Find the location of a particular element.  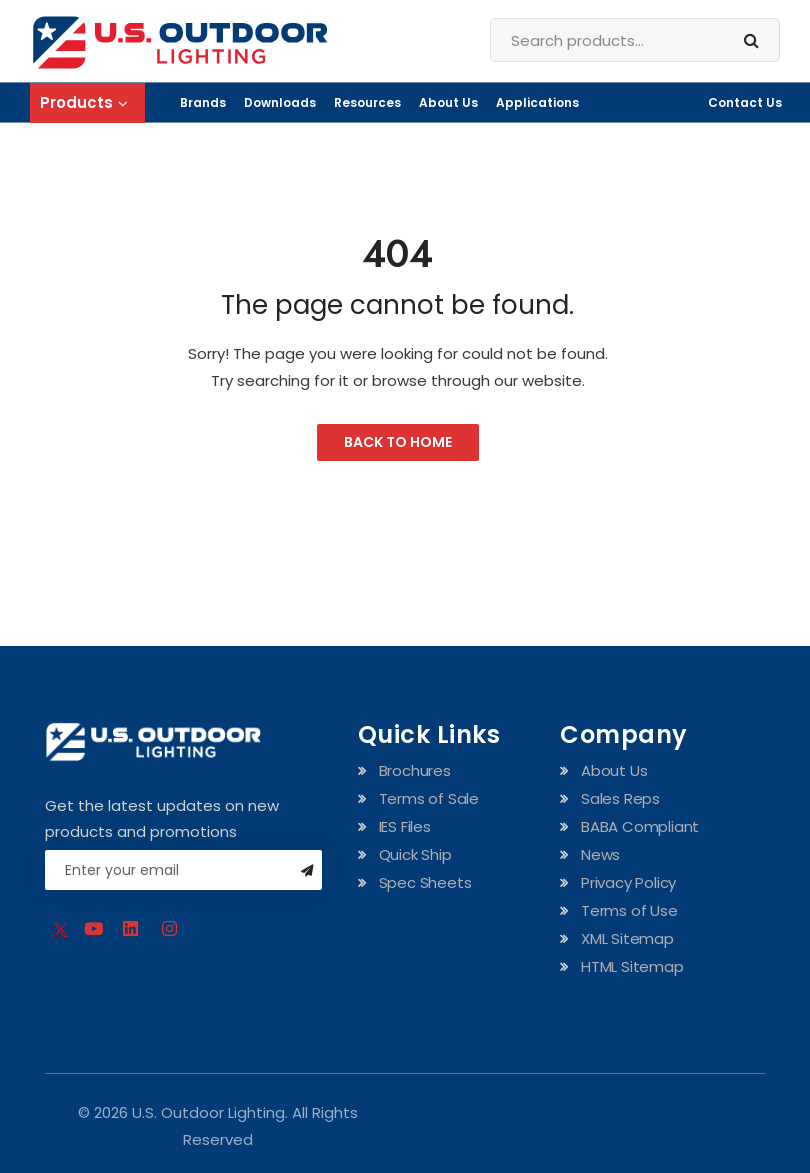

News is located at coordinates (600, 854).